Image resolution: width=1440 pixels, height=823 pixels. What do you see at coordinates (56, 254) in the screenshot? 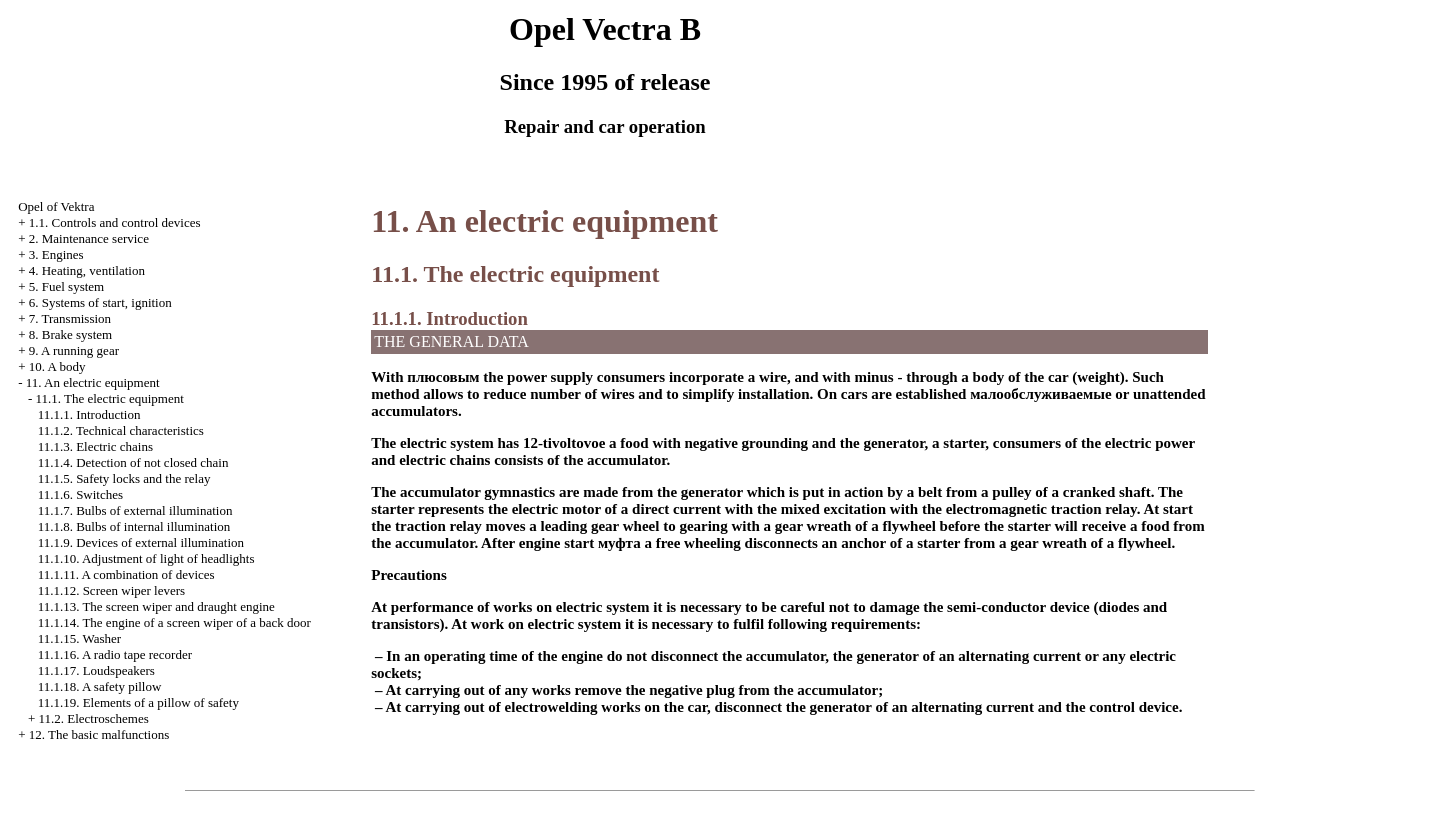
I see `3. Engines` at bounding box center [56, 254].